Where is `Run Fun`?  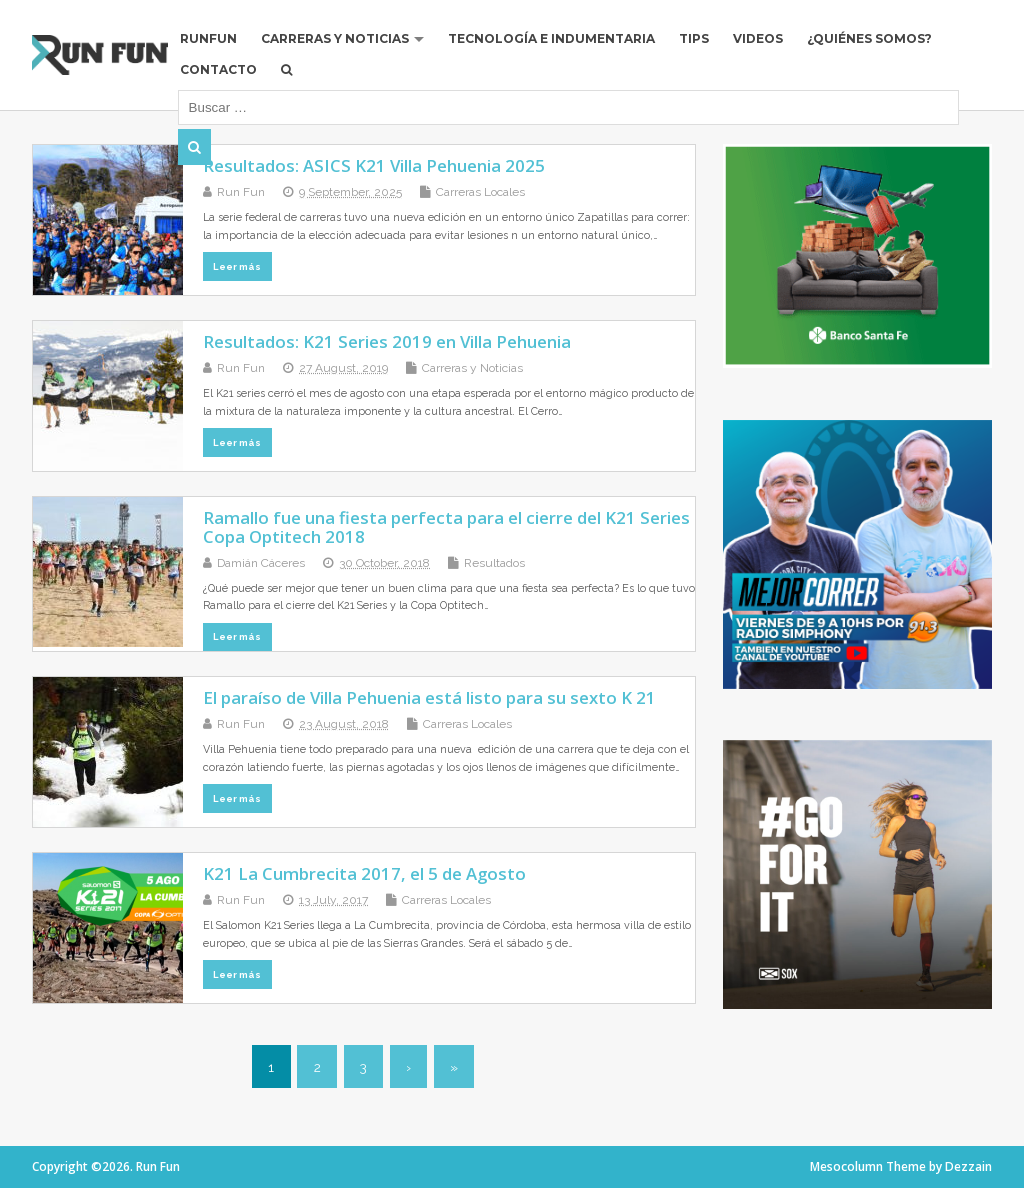 Run Fun is located at coordinates (241, 192).